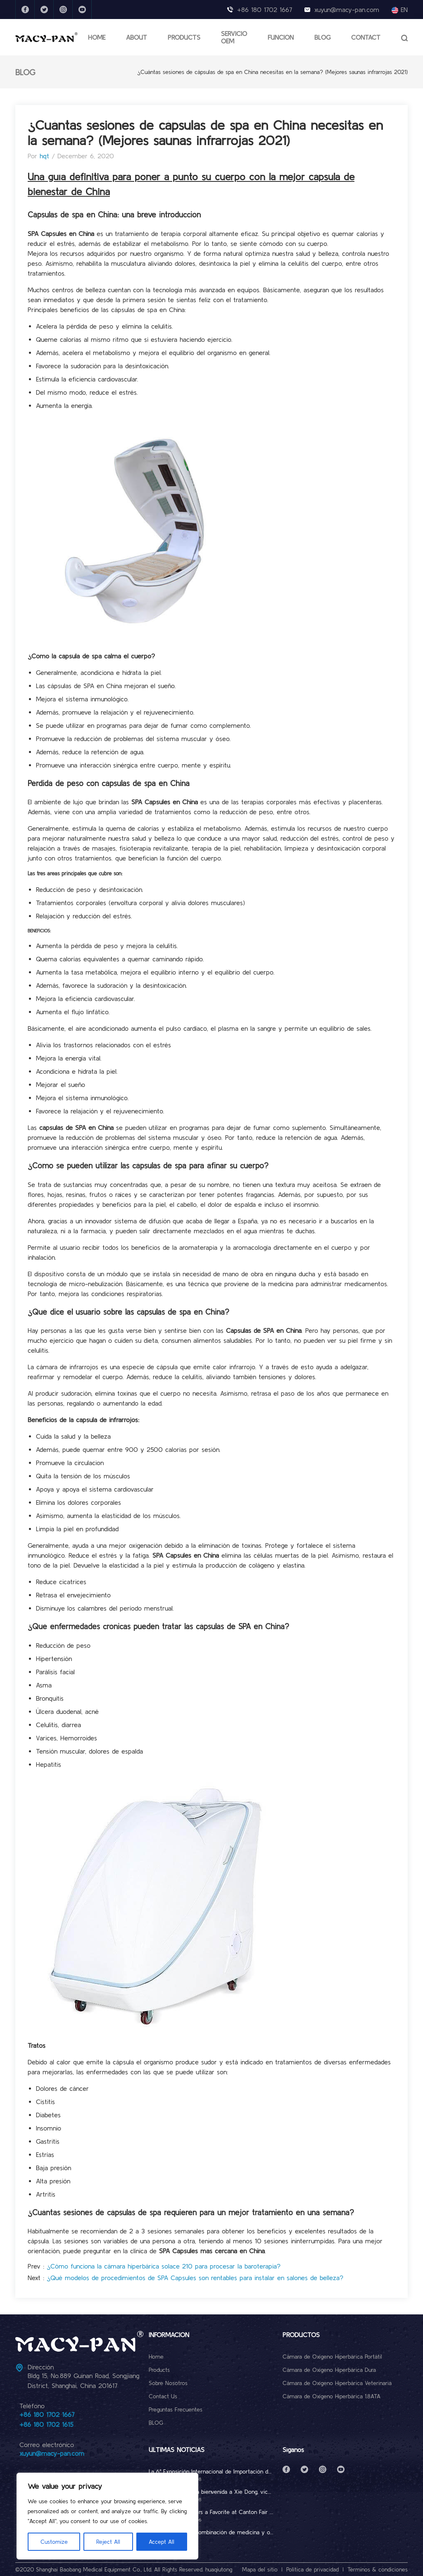  What do you see at coordinates (281, 37) in the screenshot?
I see `FUNCIÓN` at bounding box center [281, 37].